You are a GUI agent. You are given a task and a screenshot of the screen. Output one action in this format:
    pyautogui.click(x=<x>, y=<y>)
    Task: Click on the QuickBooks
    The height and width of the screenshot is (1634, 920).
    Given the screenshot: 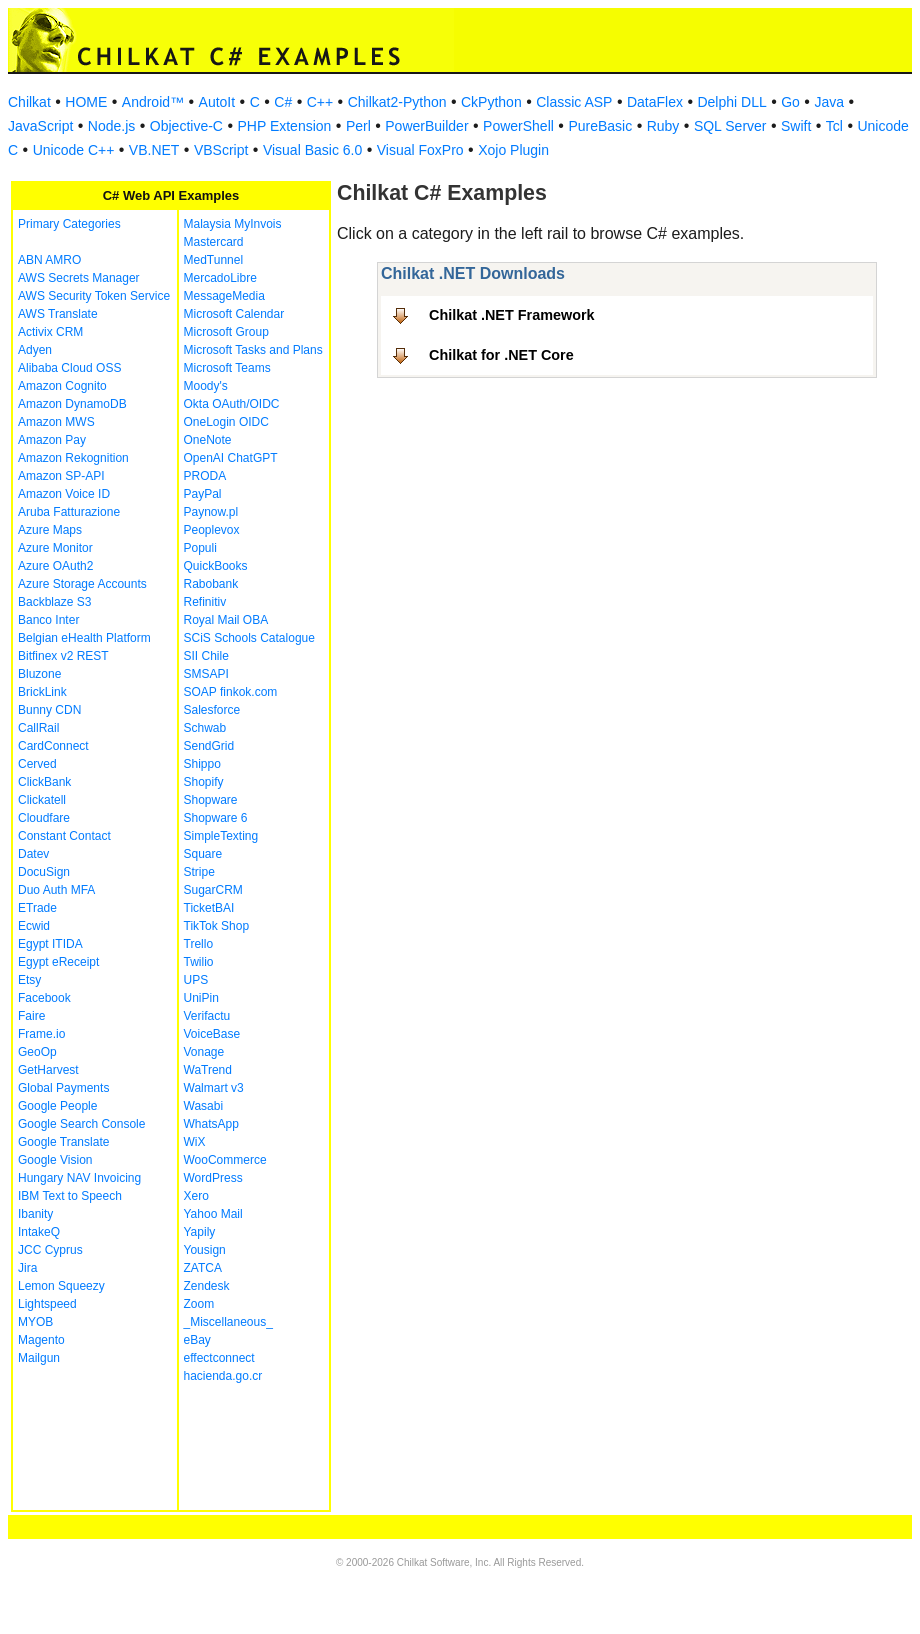 What is the action you would take?
    pyautogui.click(x=216, y=566)
    